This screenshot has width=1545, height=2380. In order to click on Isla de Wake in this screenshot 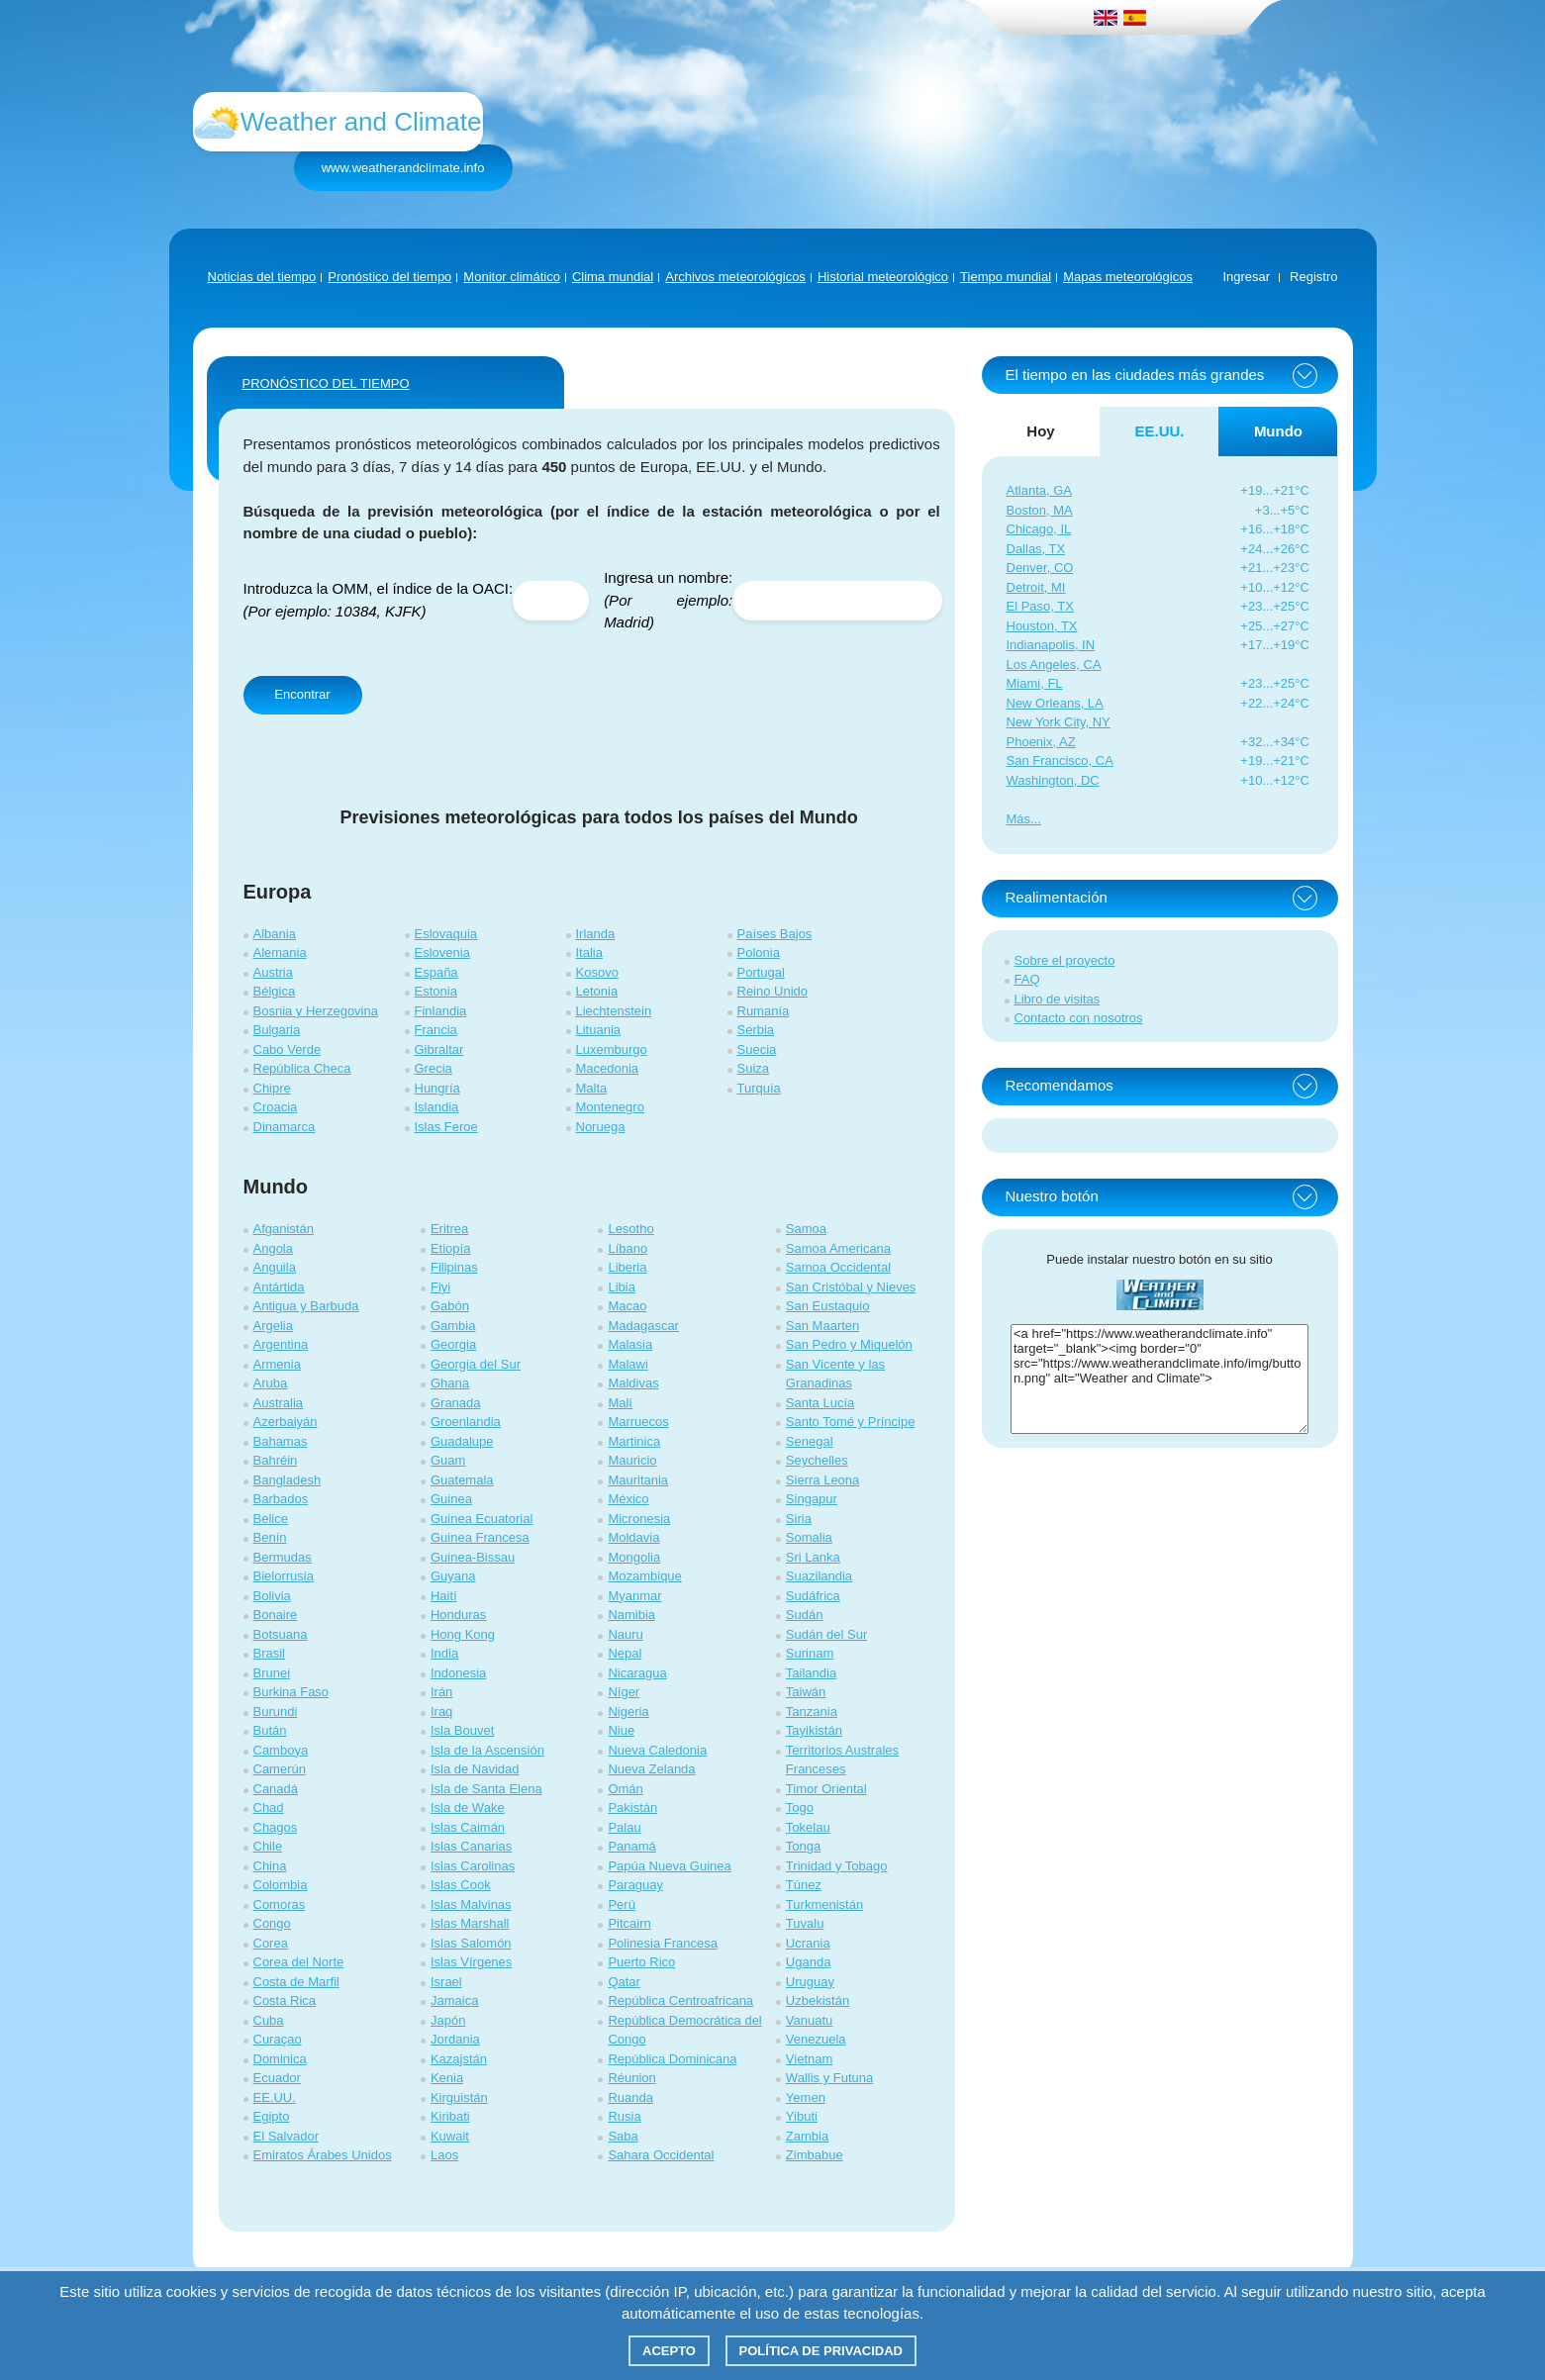, I will do `click(468, 1807)`.